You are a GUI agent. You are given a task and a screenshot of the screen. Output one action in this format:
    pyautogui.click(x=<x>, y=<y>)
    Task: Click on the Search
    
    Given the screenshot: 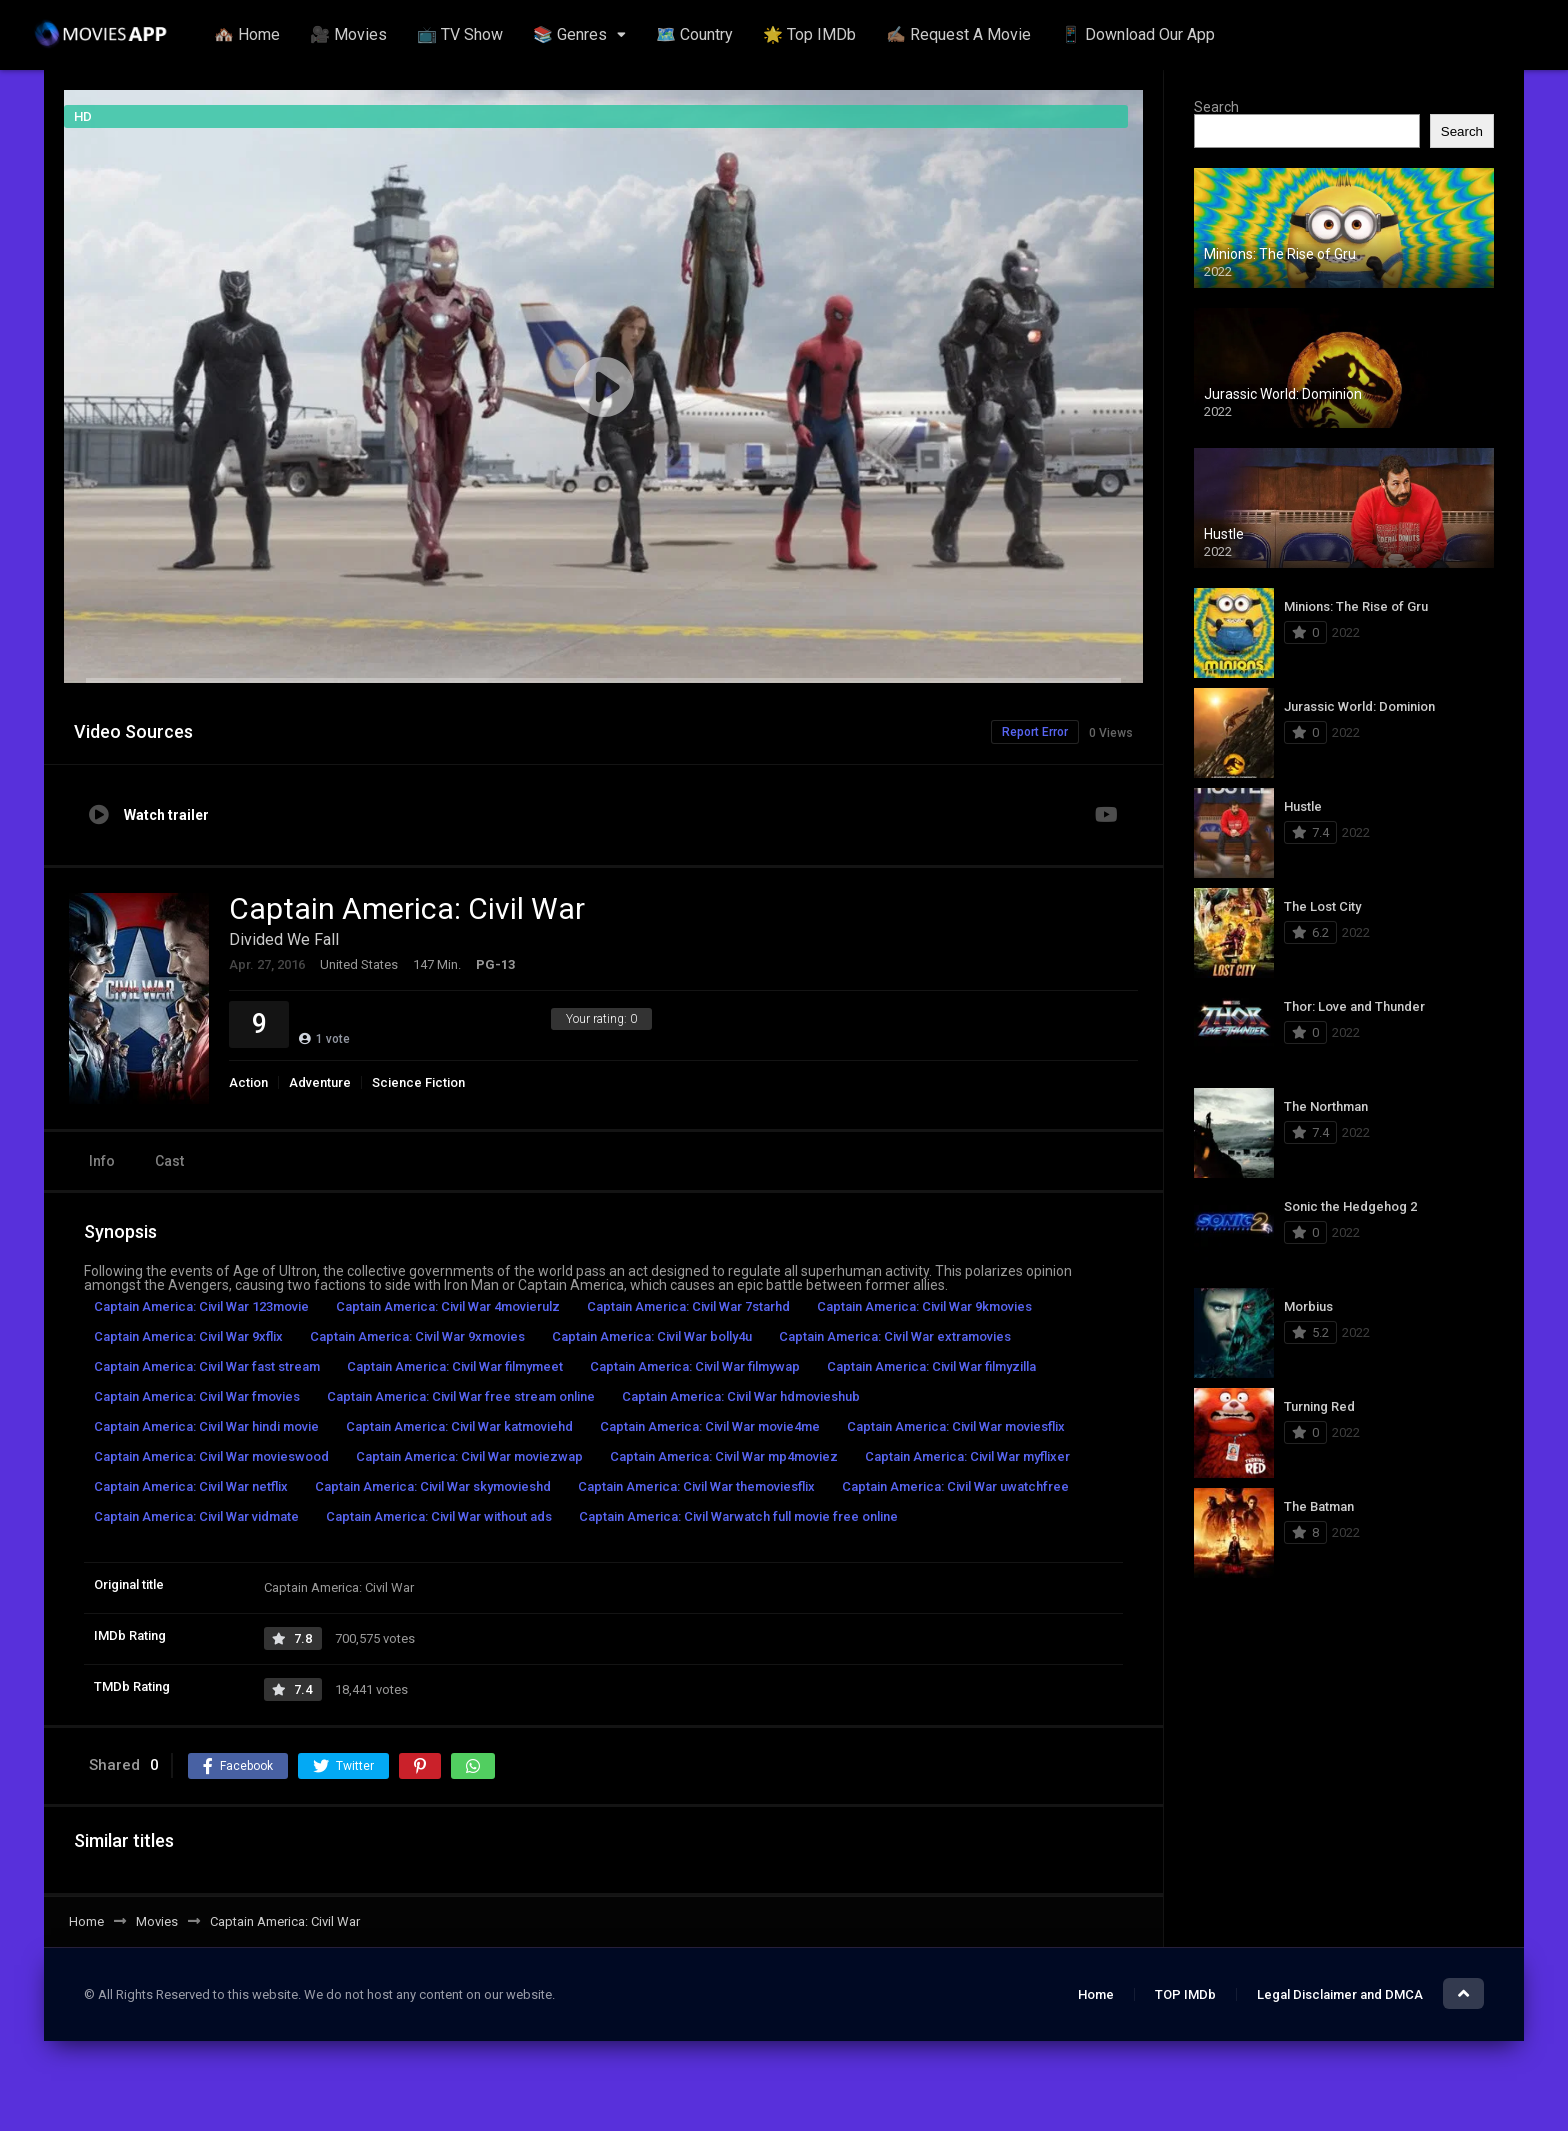 What is the action you would take?
    pyautogui.click(x=1216, y=107)
    